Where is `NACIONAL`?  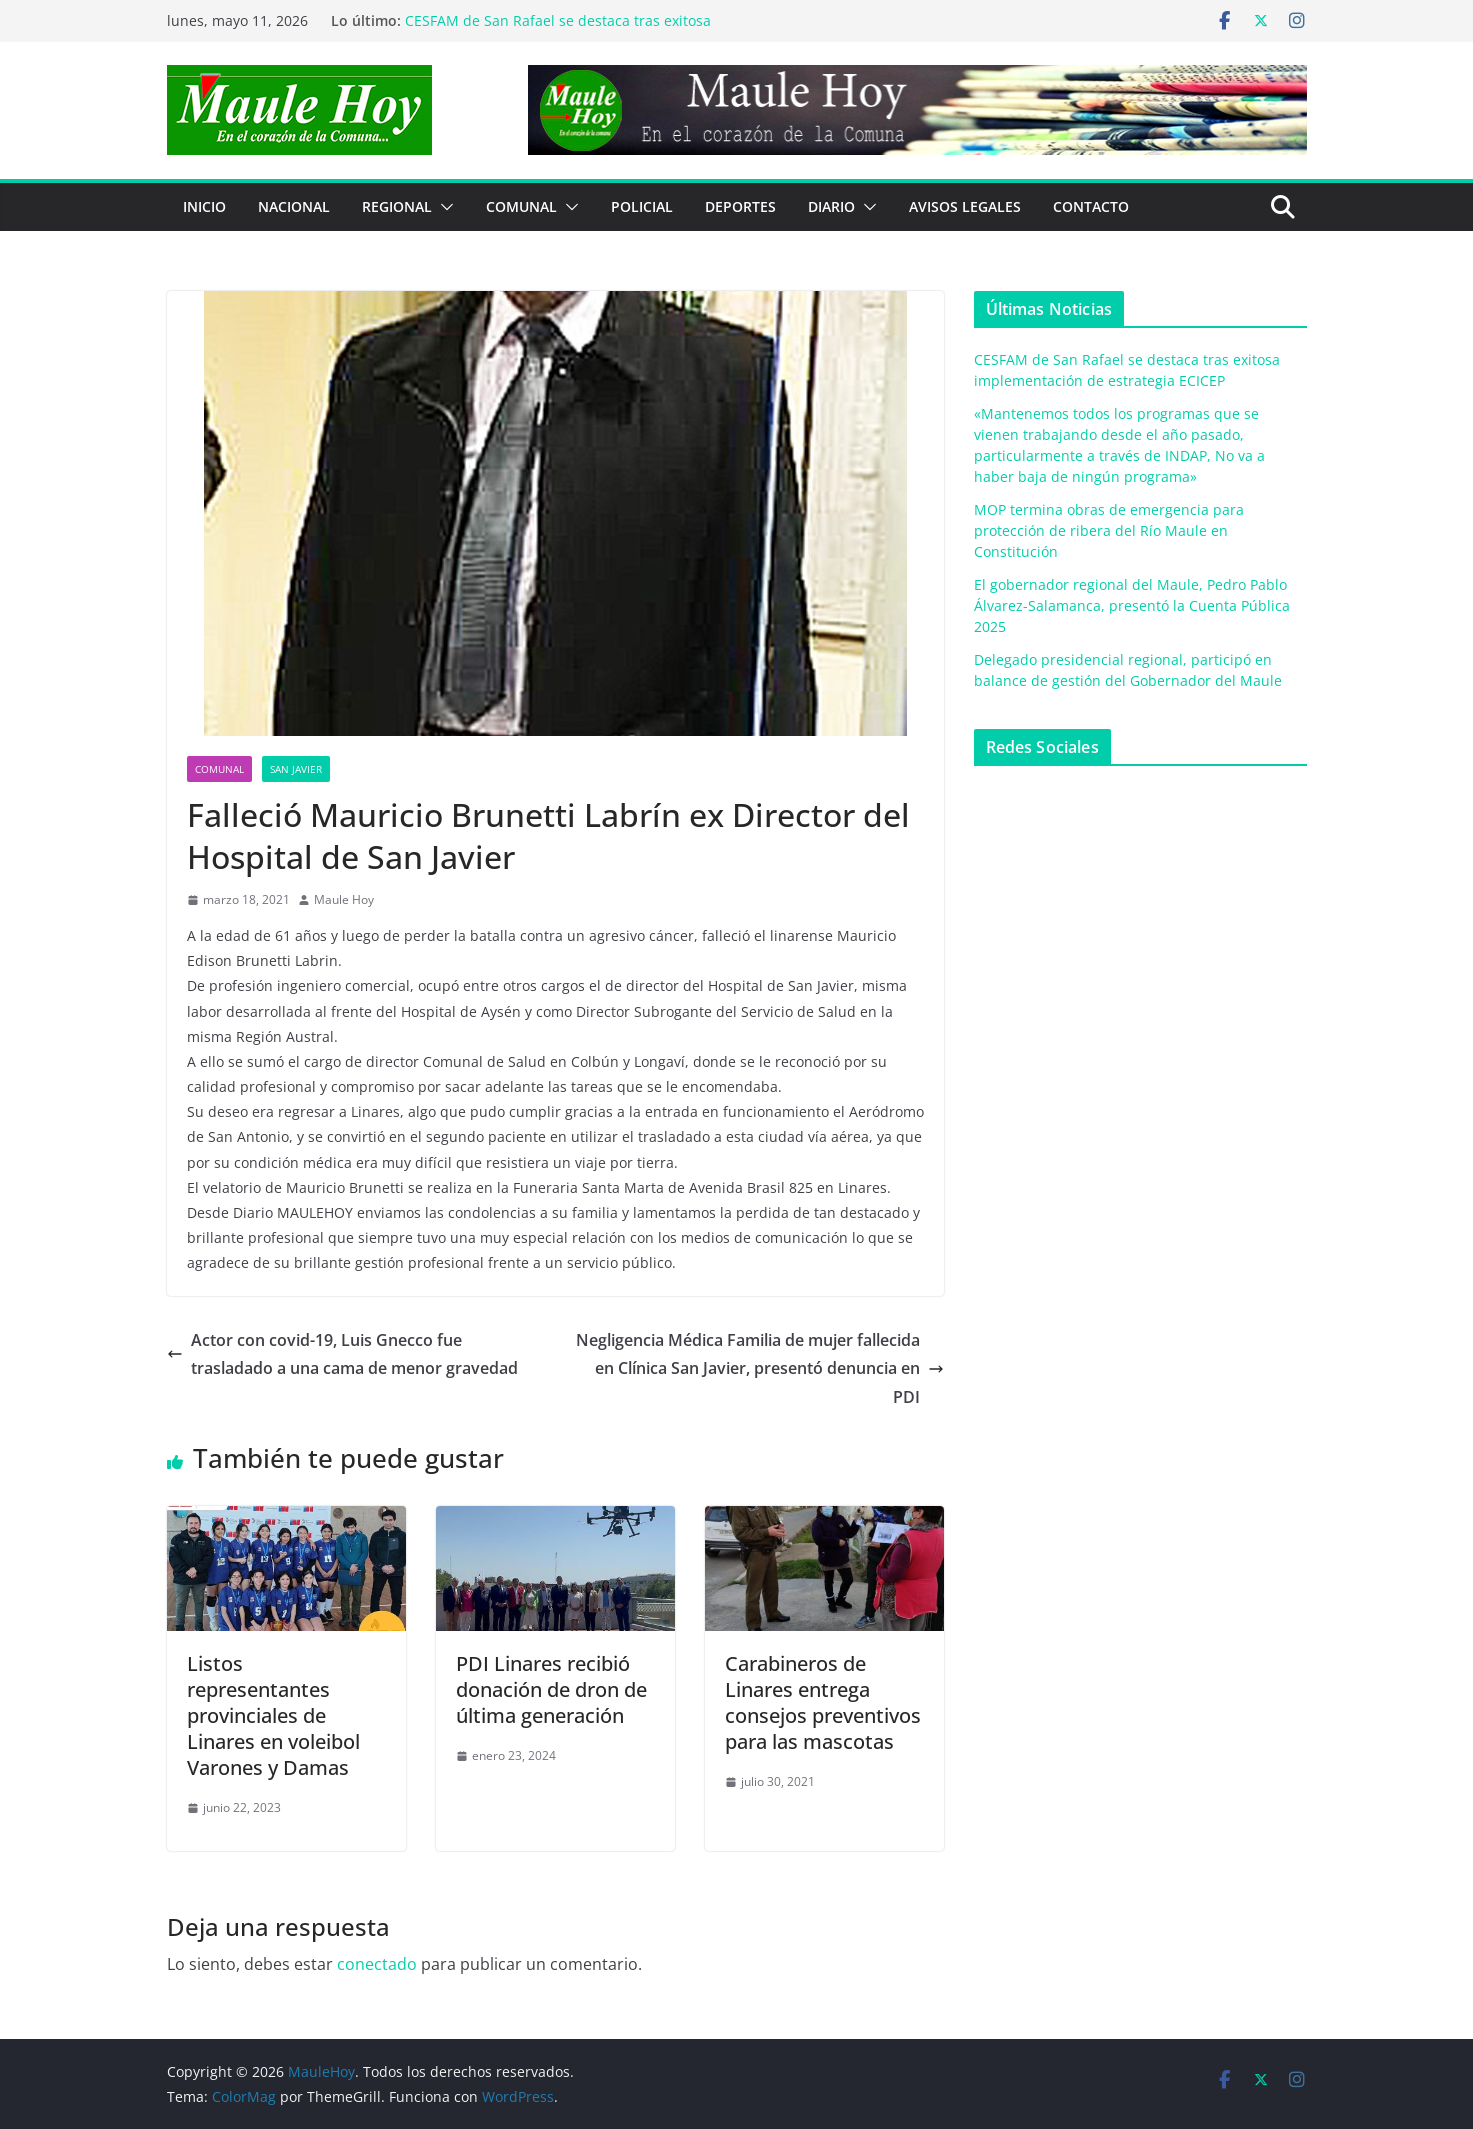
NACIONAL is located at coordinates (294, 206).